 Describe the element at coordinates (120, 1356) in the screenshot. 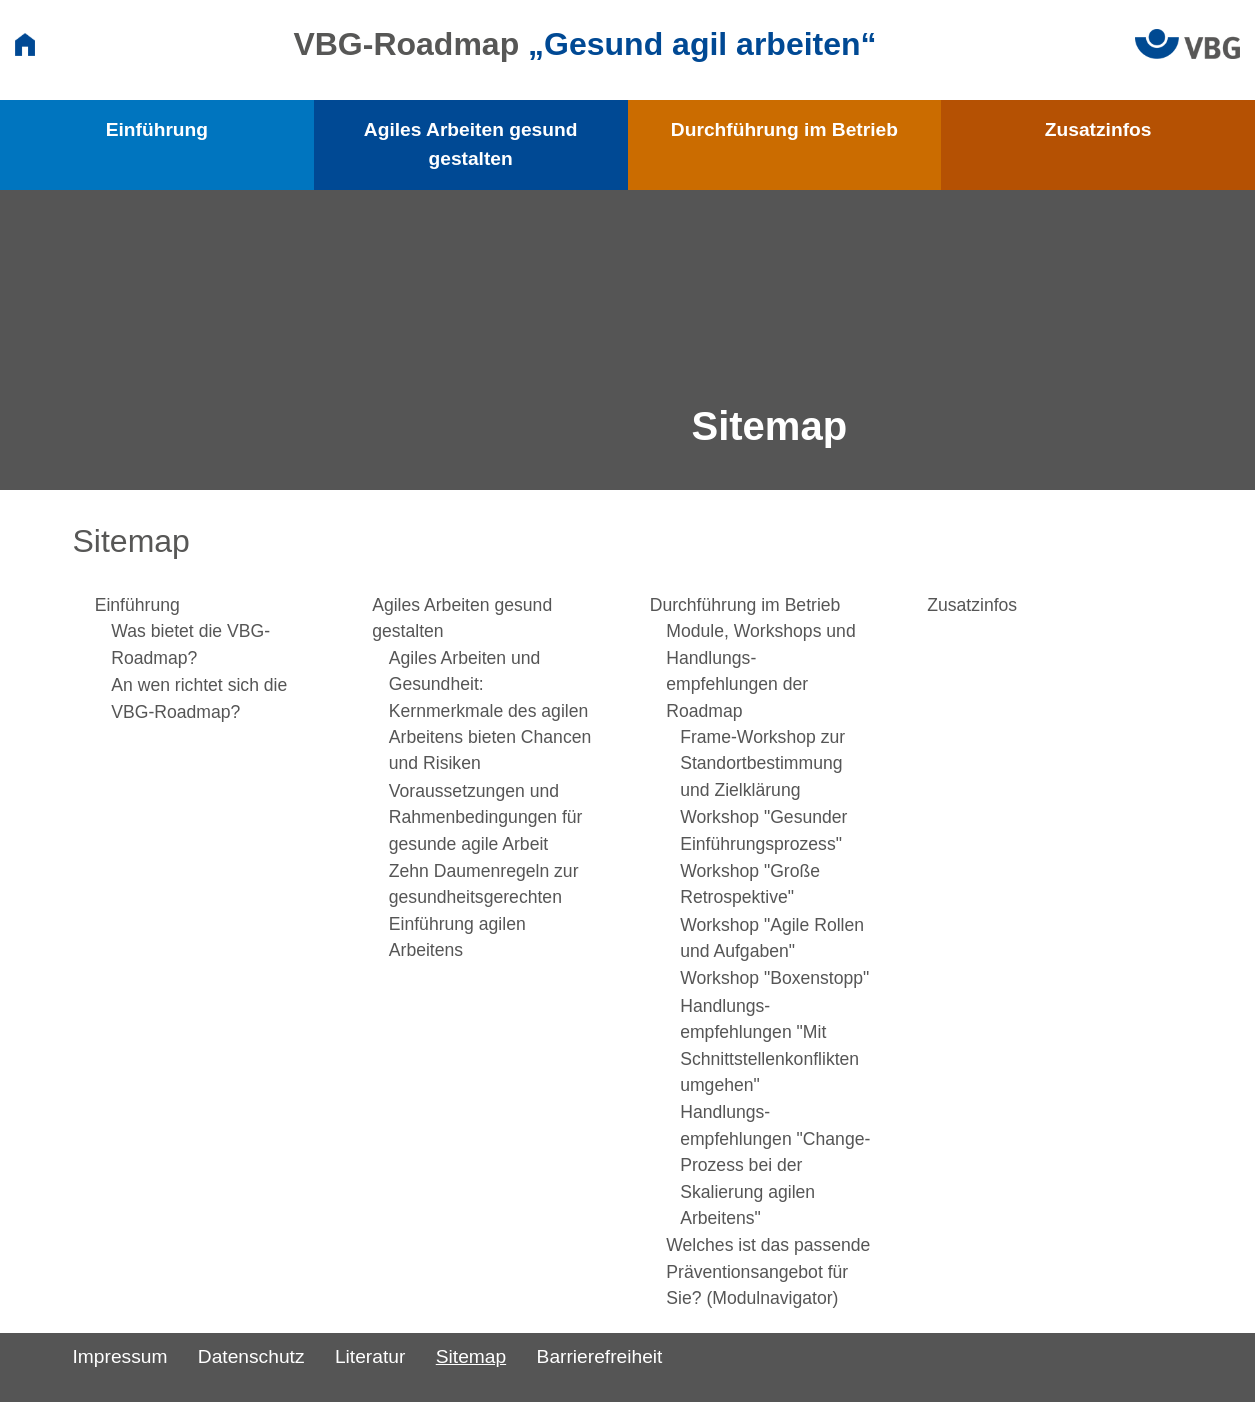

I see `Impressum` at that location.